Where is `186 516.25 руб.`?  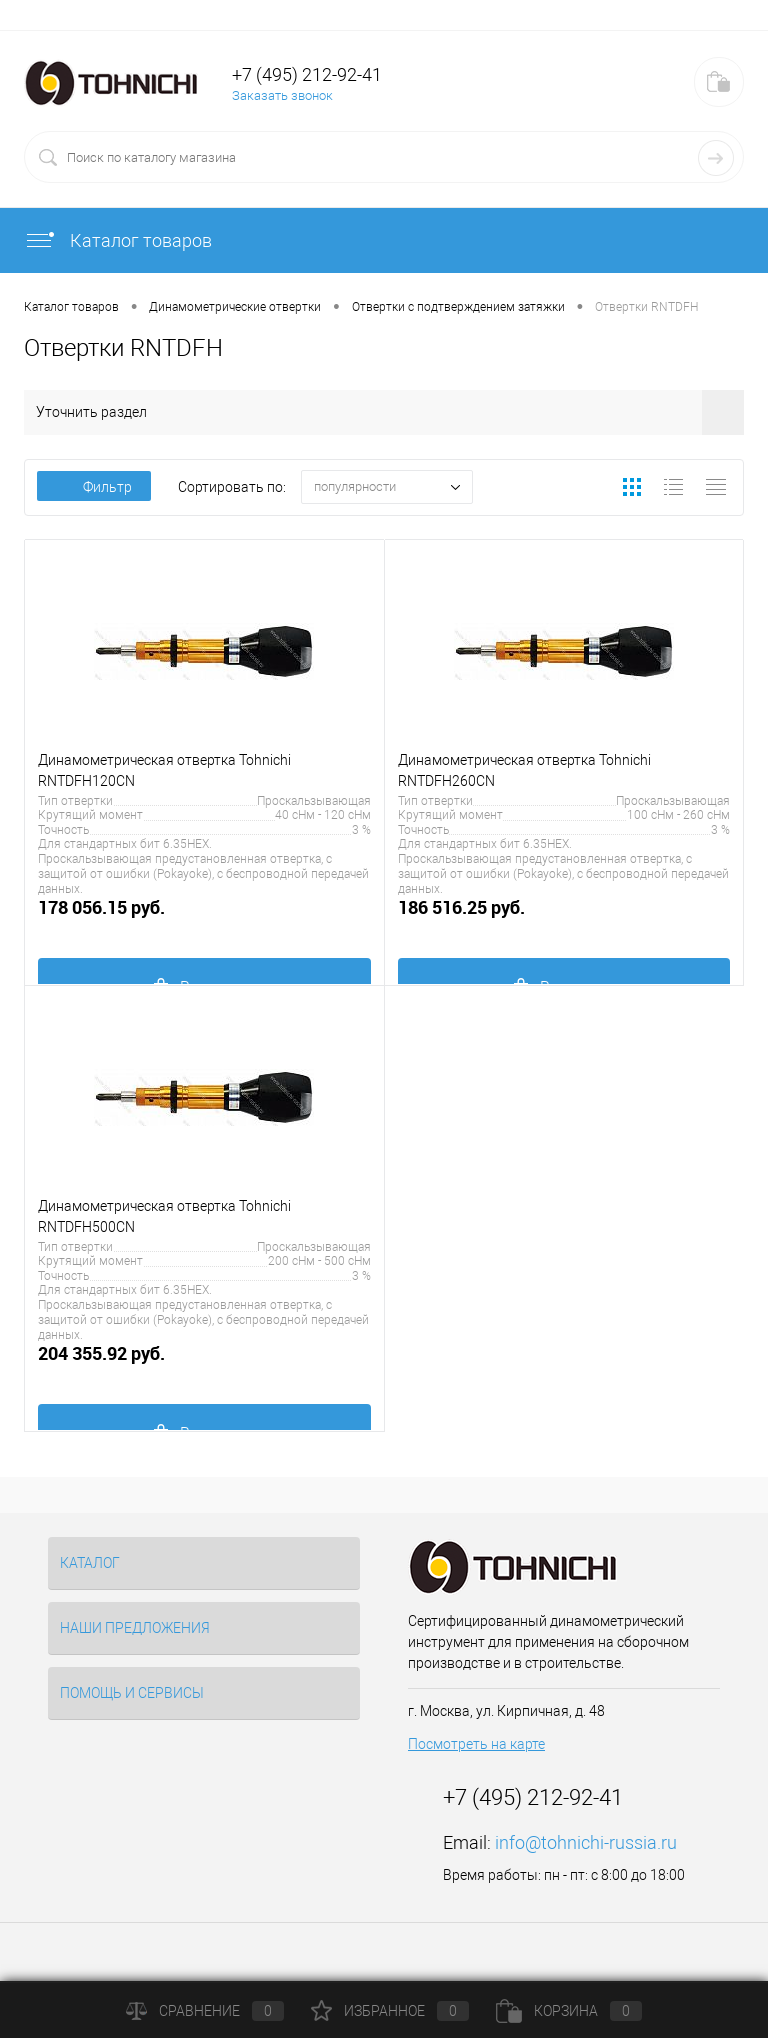 186 516.25 руб. is located at coordinates (564, 918).